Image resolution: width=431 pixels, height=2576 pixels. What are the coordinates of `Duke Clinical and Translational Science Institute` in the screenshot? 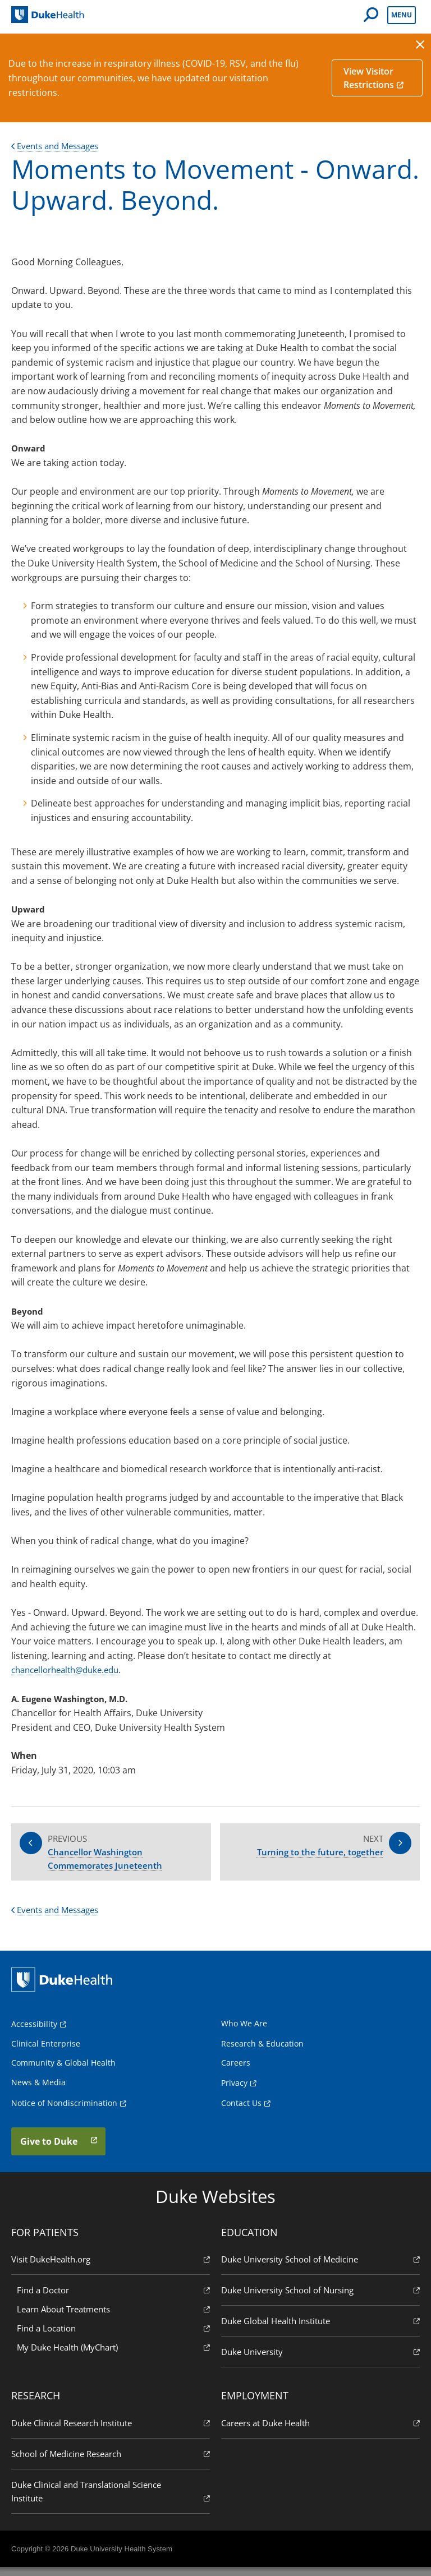 It's located at (110, 2500).